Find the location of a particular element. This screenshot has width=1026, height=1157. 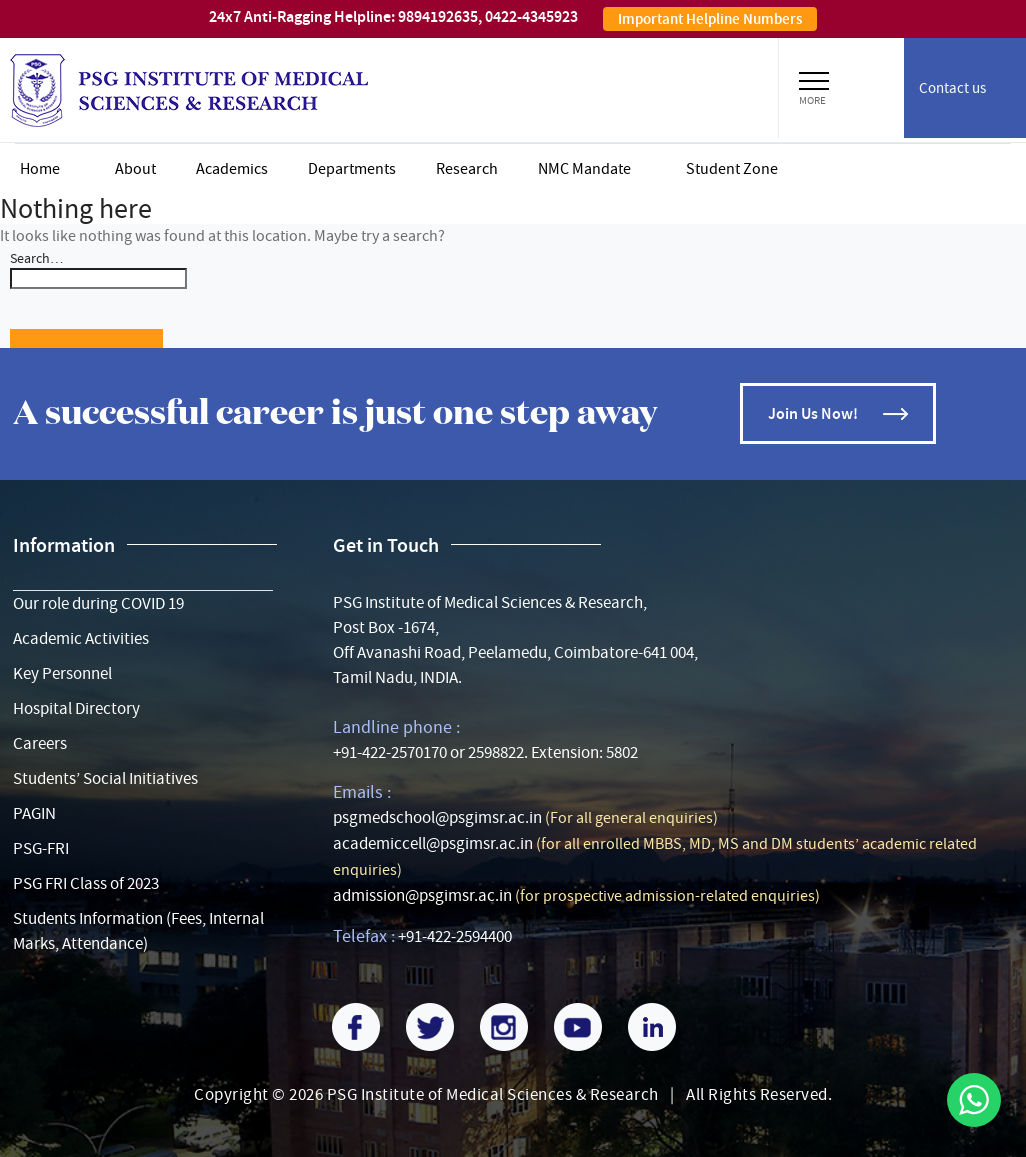

0422-4345923 is located at coordinates (531, 16).